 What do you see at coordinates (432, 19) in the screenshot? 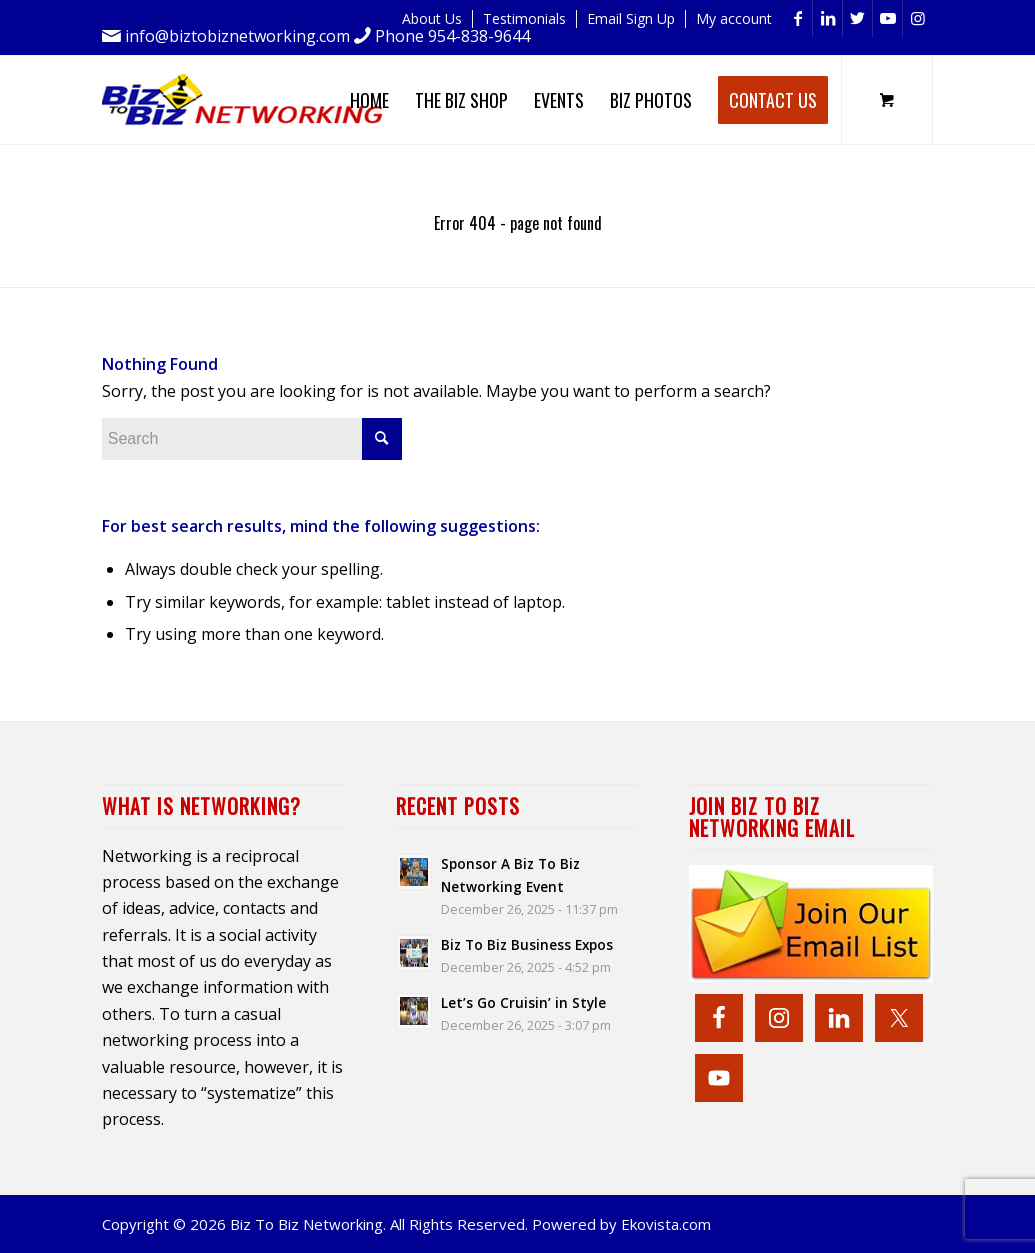
I see `[menuitem]` at bounding box center [432, 19].